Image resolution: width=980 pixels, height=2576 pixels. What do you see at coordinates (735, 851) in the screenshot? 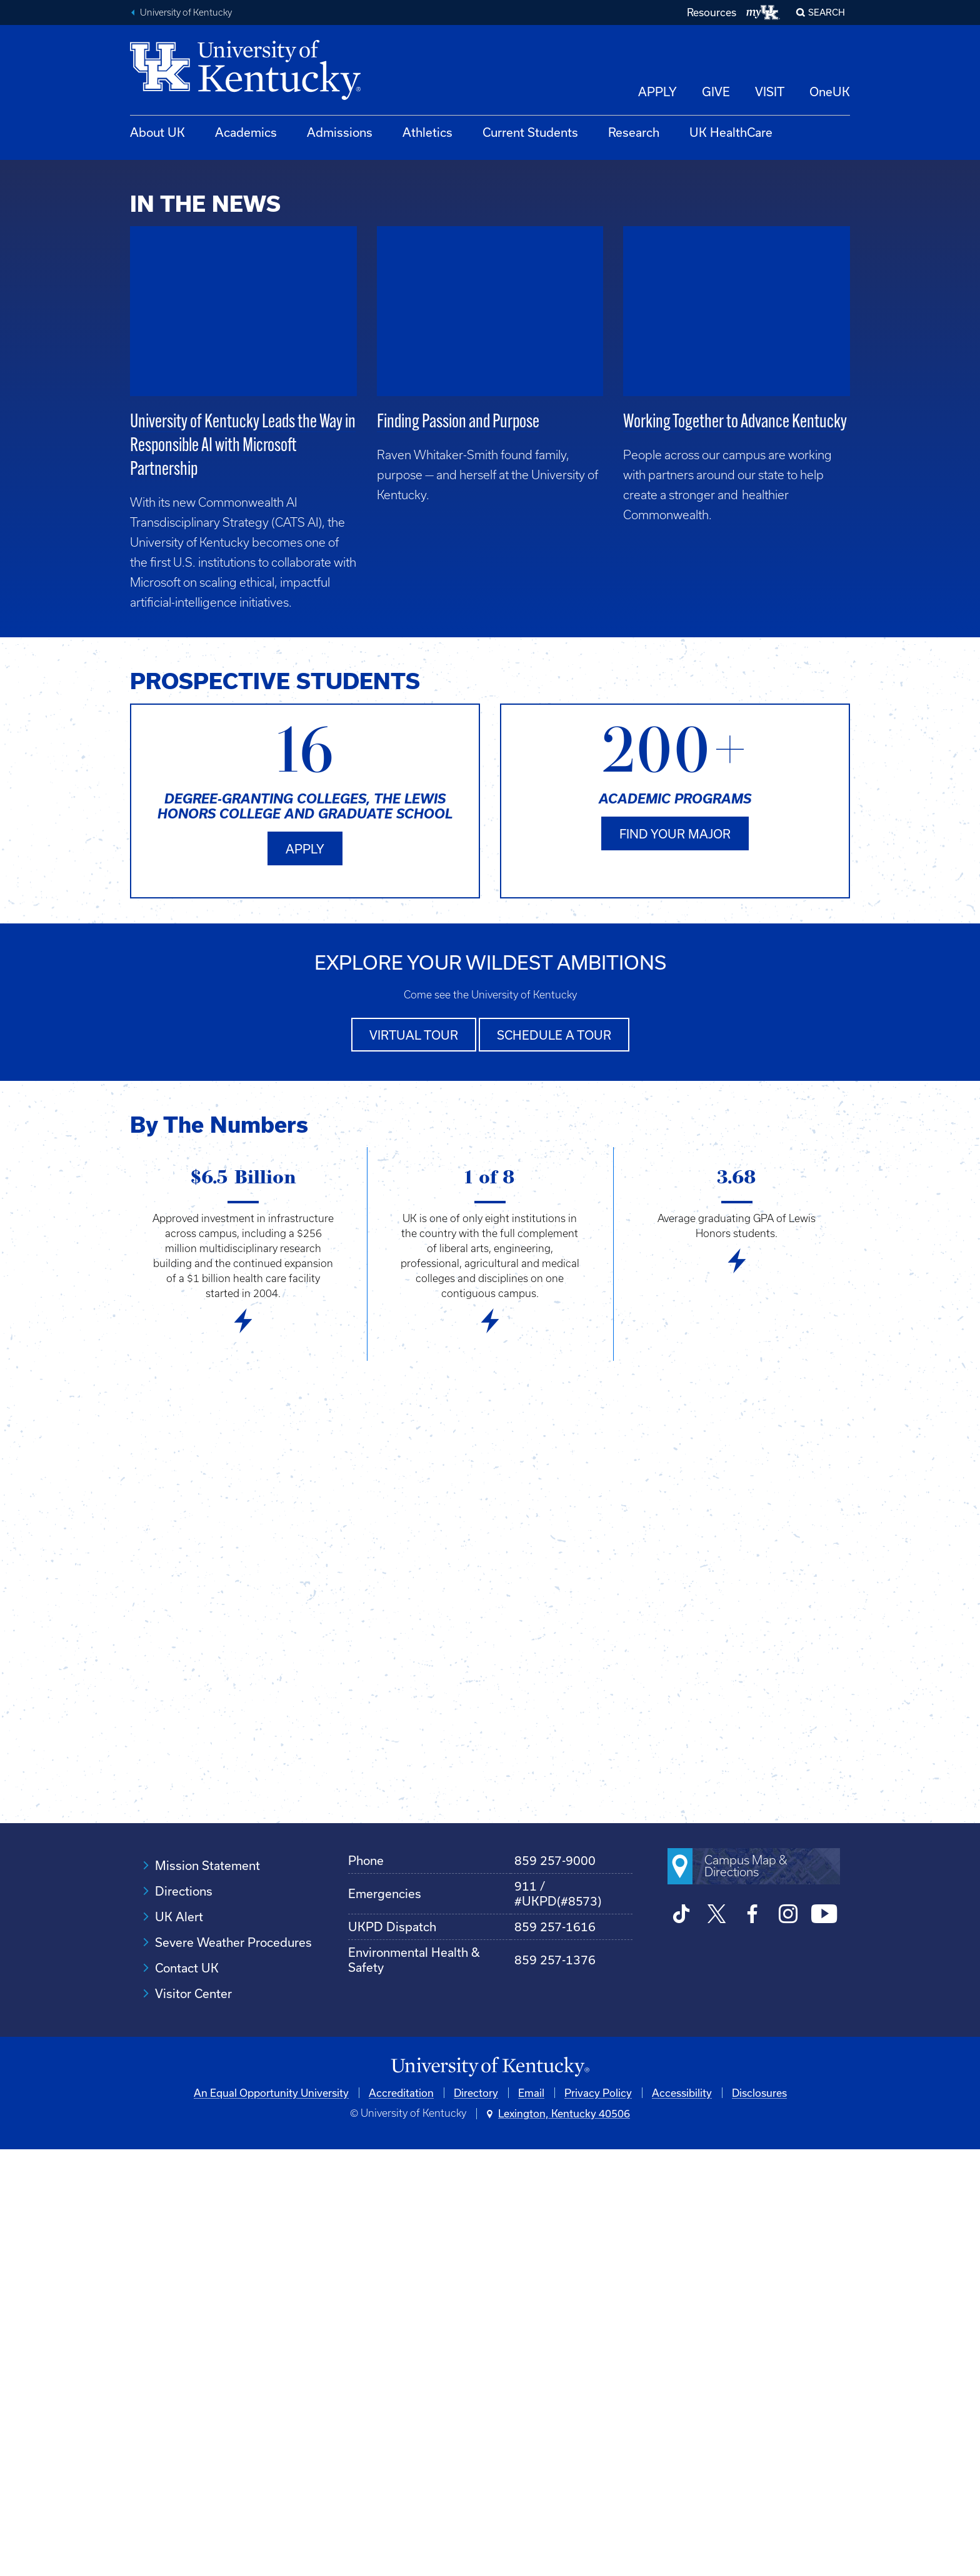
I see `Working Together to Advance Kentucky` at bounding box center [735, 851].